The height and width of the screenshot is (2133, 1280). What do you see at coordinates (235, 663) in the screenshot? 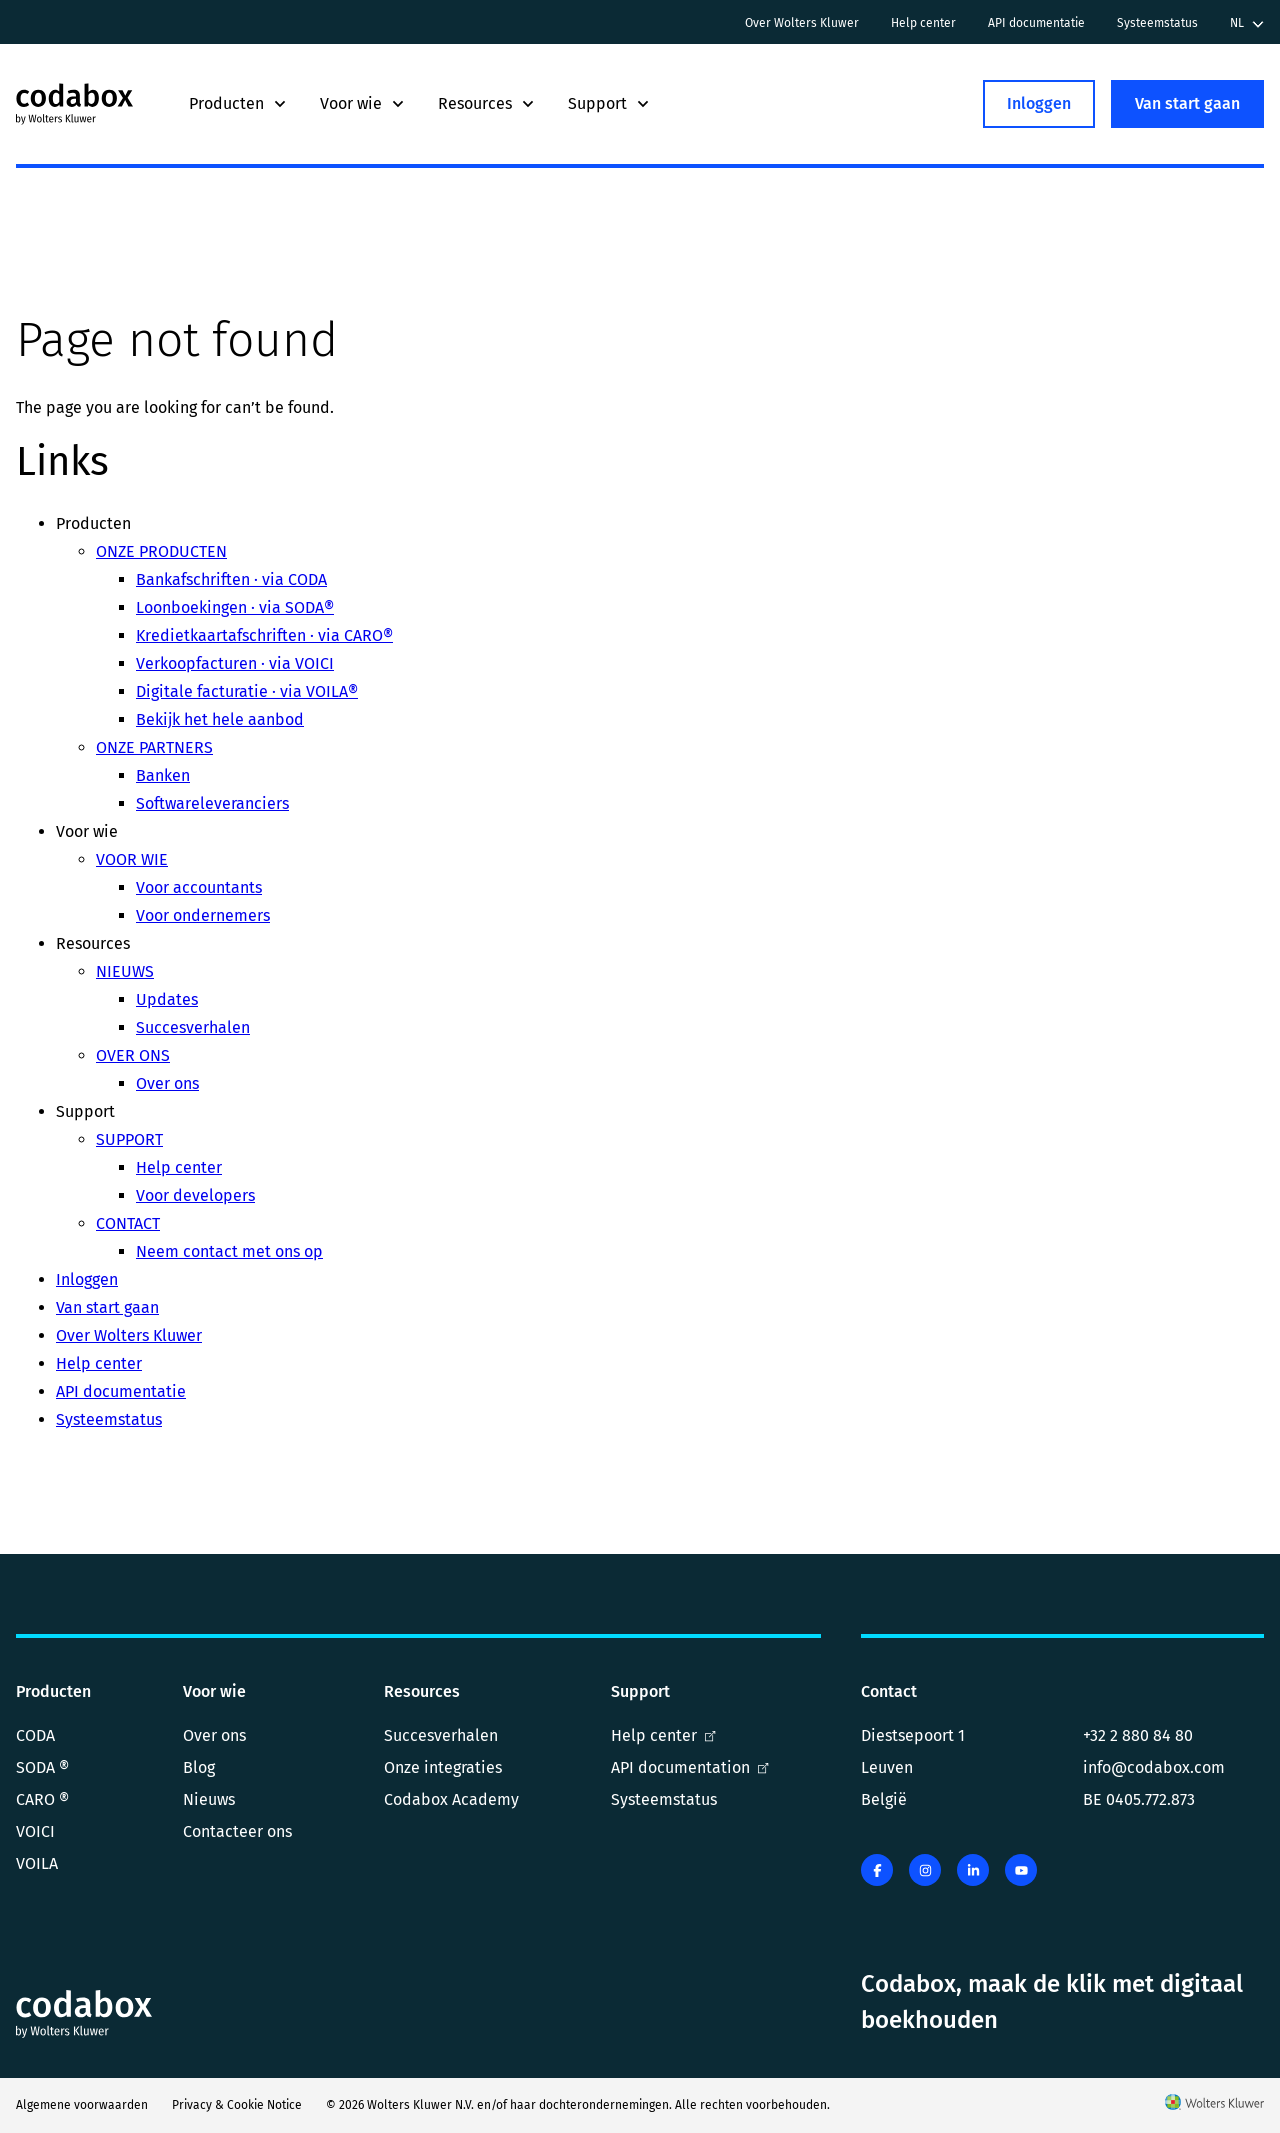
I see `Verkoopfacturen · via VOICI` at bounding box center [235, 663].